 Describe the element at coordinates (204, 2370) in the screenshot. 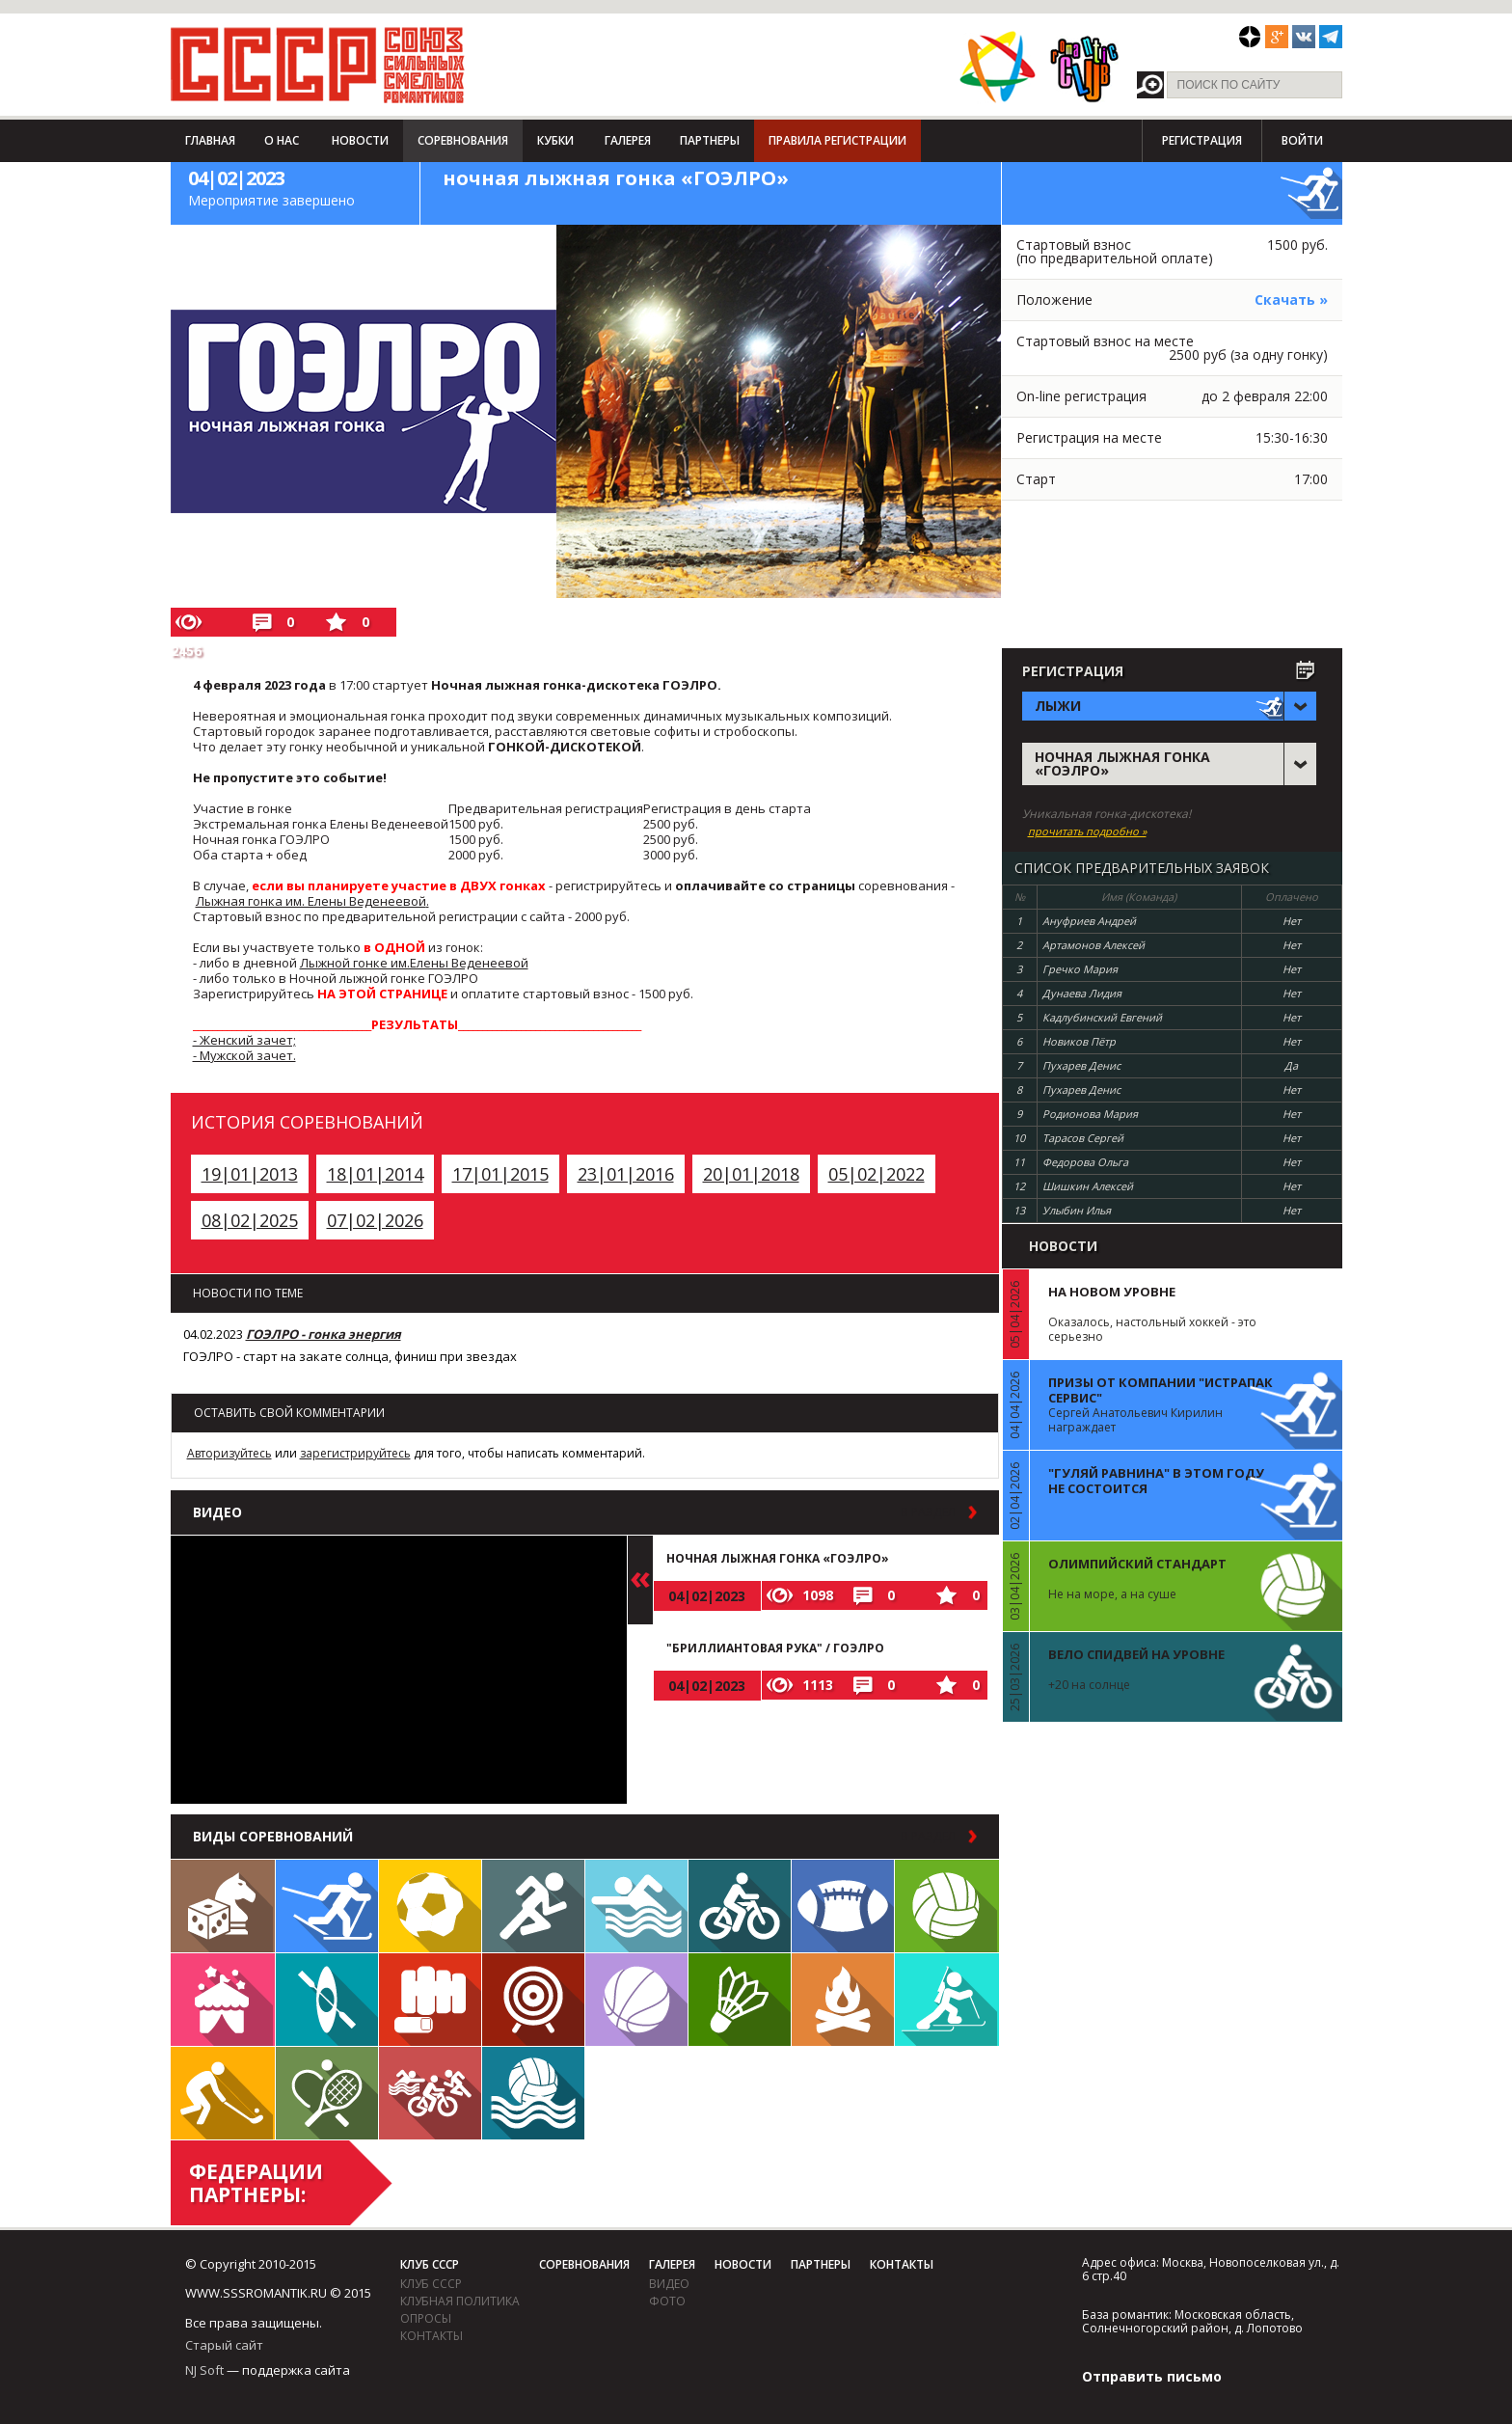

I see `NJ Soft` at that location.